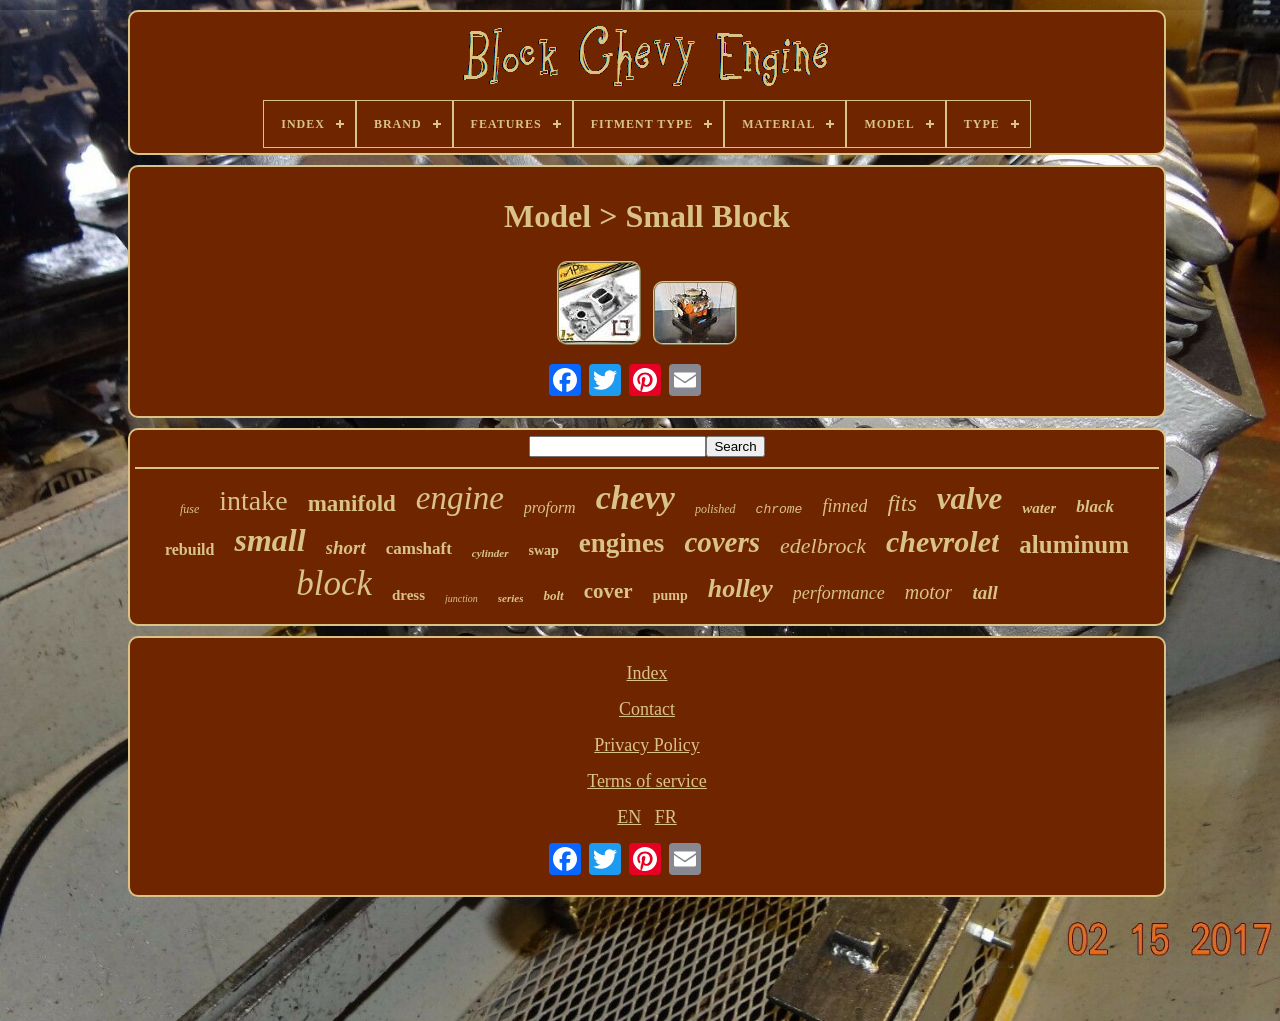 The width and height of the screenshot is (1280, 1021). I want to click on bolt, so click(553, 595).